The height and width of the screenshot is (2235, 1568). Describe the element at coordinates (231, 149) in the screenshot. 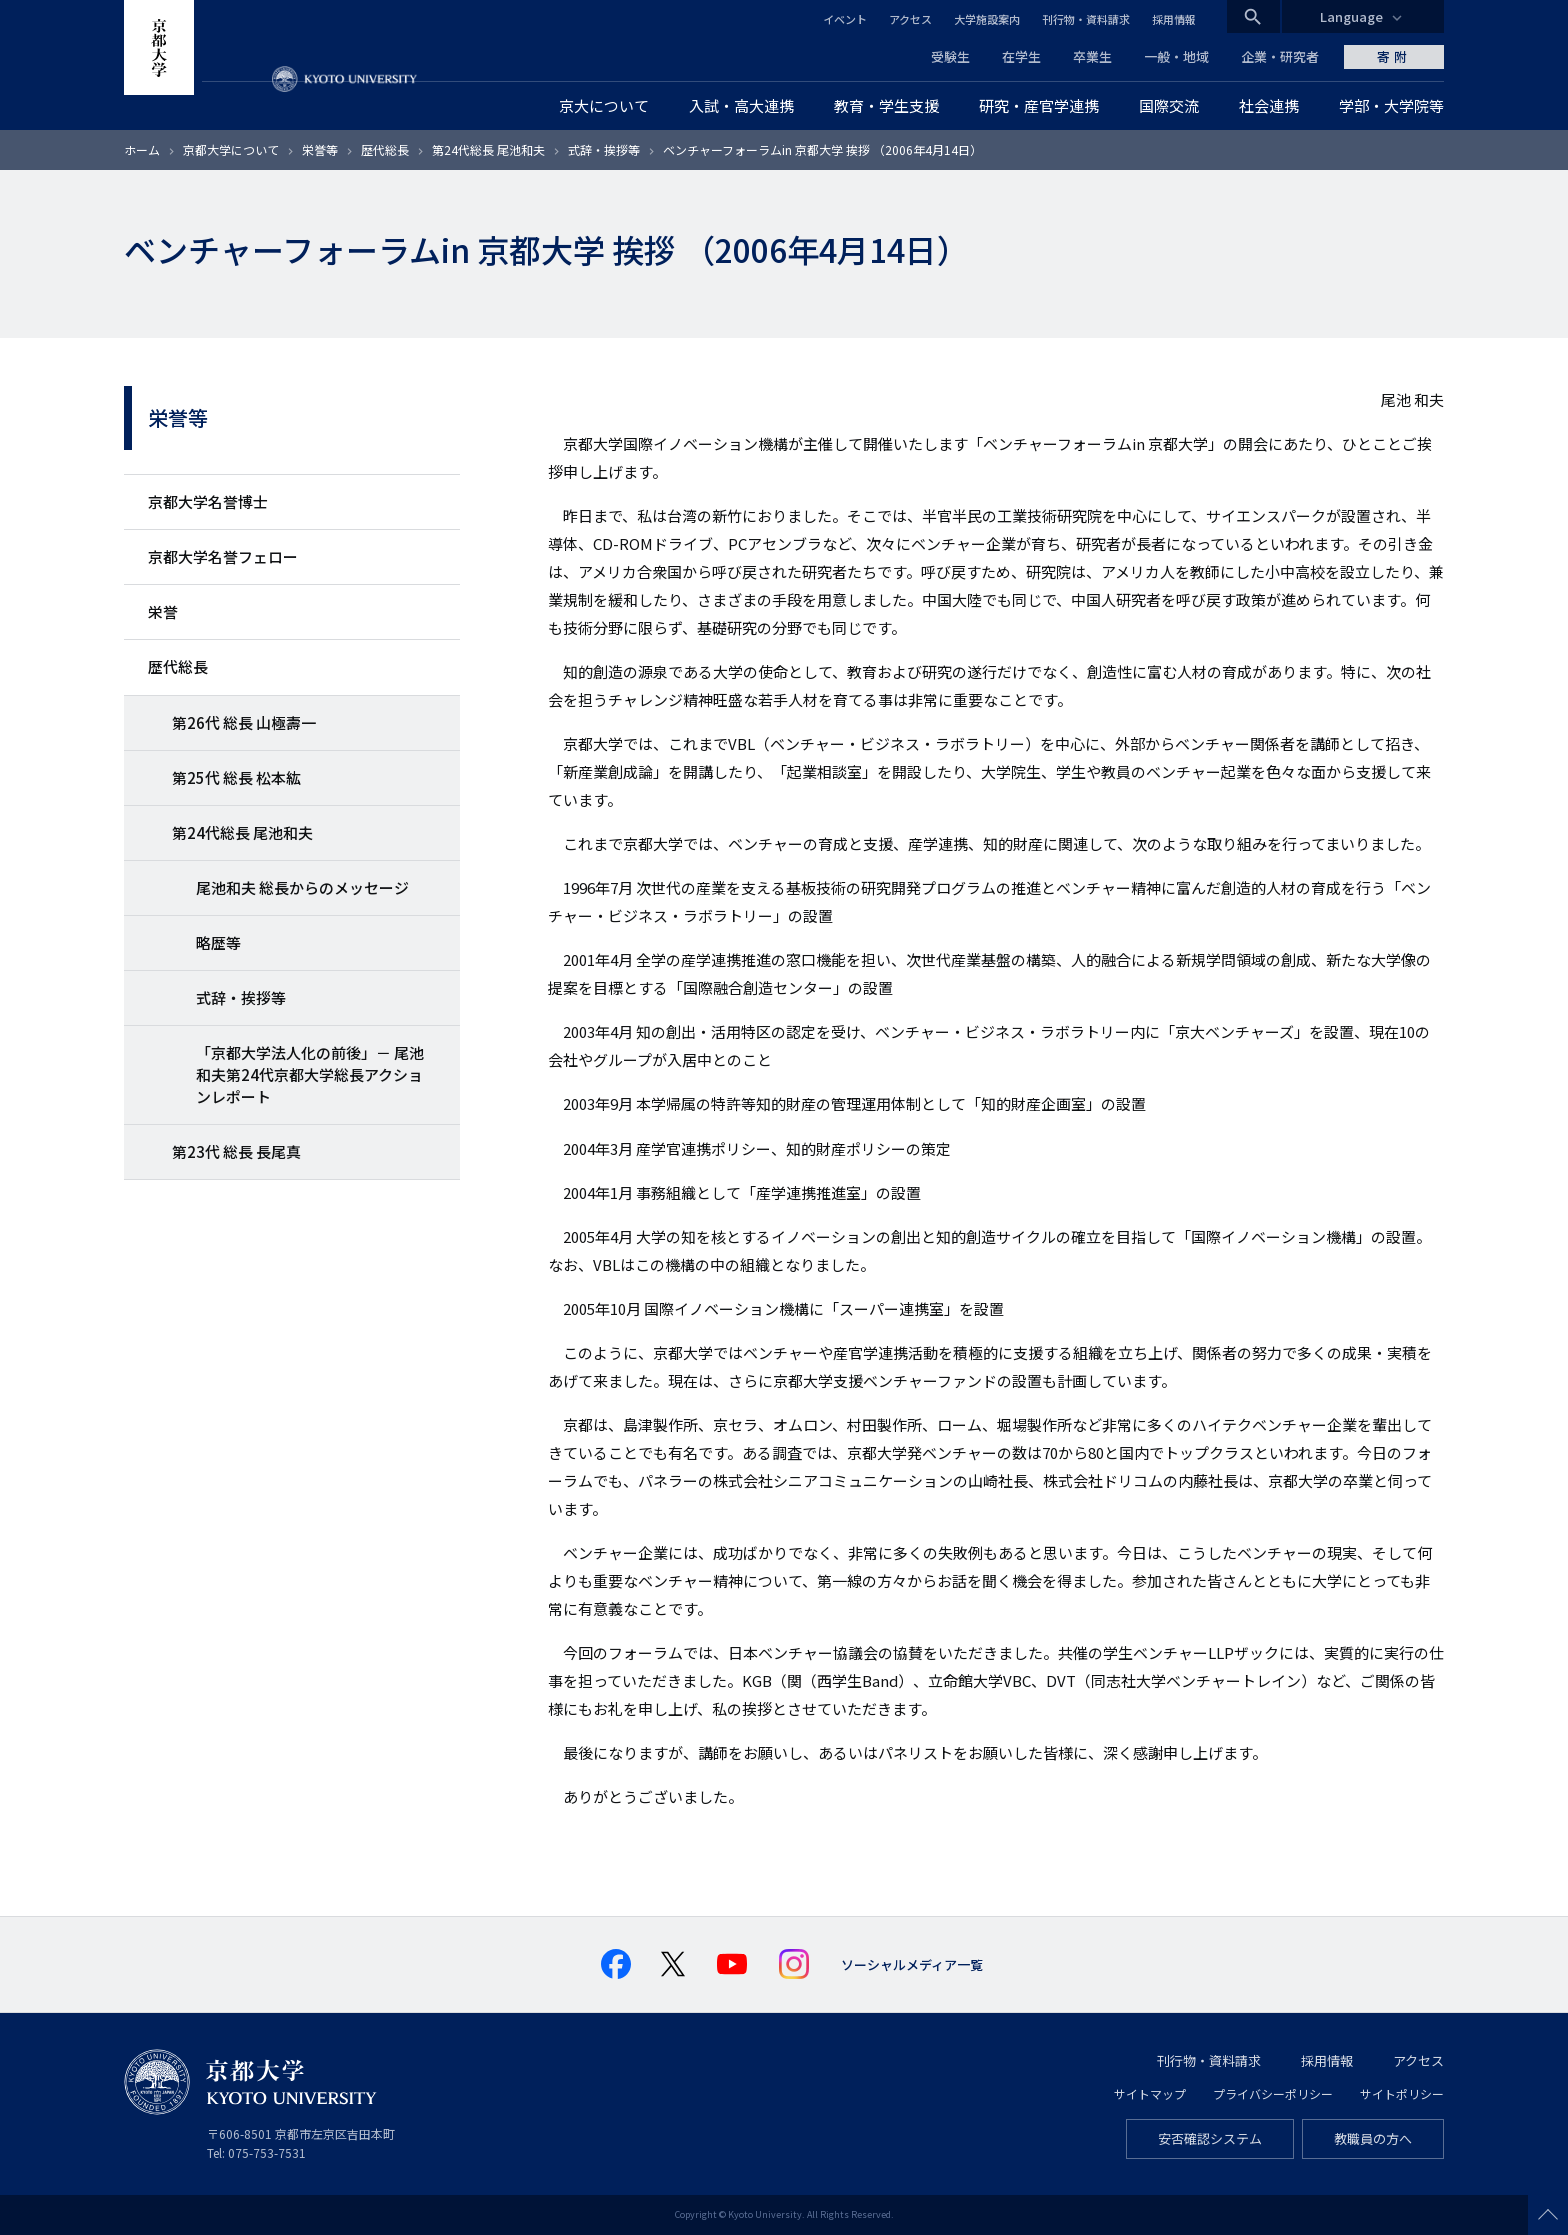

I see `京都大学について` at that location.